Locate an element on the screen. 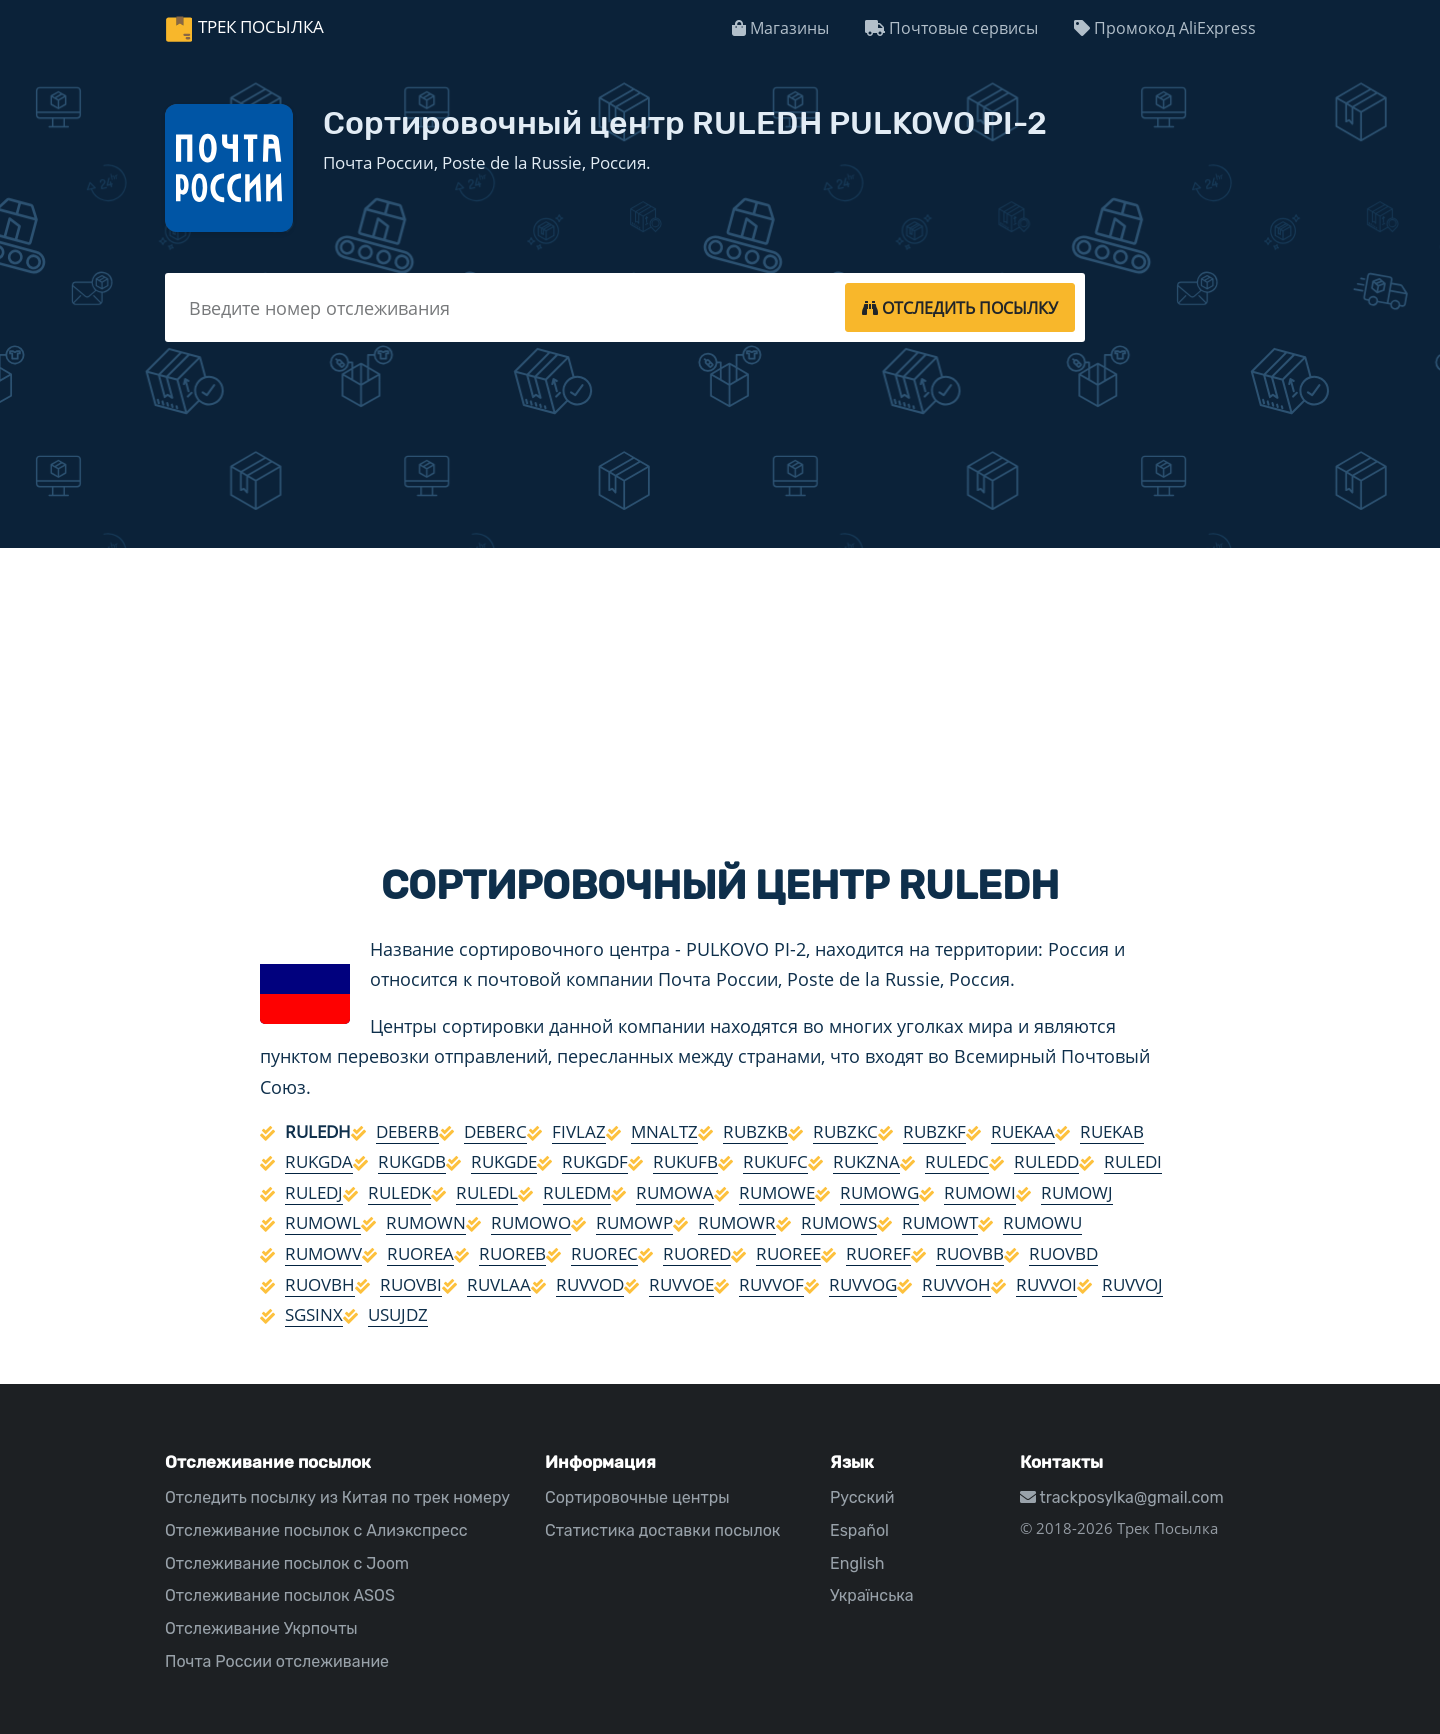 Image resolution: width=1440 pixels, height=1734 pixels. Отслеживание посылок с Алиэкспресс is located at coordinates (316, 1530).